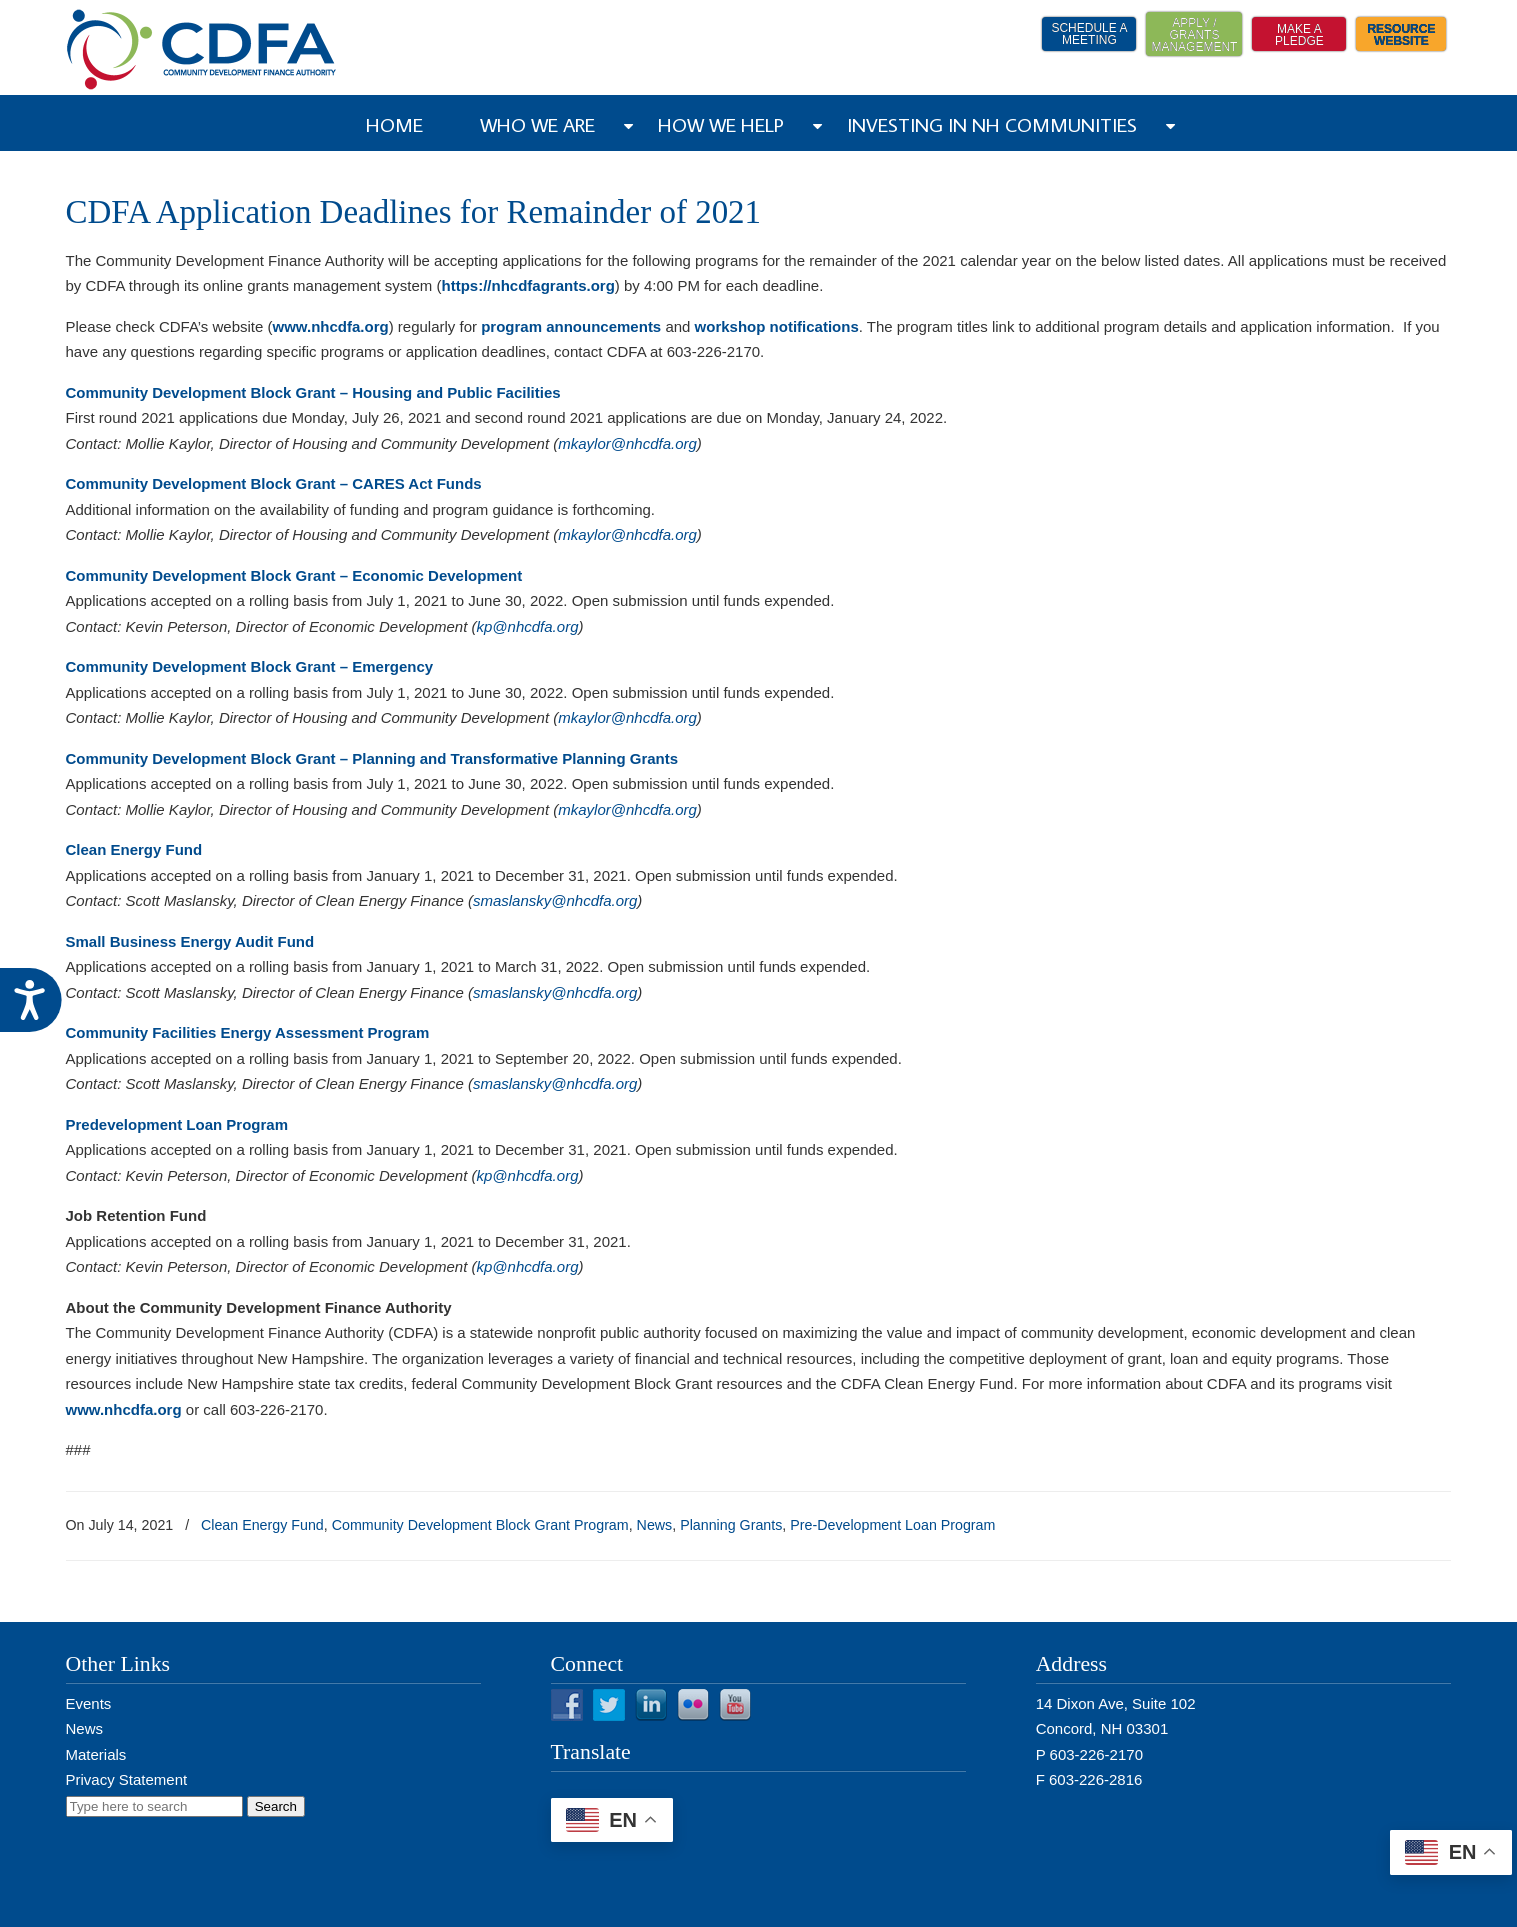 The width and height of the screenshot is (1517, 1927). I want to click on News, so click(655, 1525).